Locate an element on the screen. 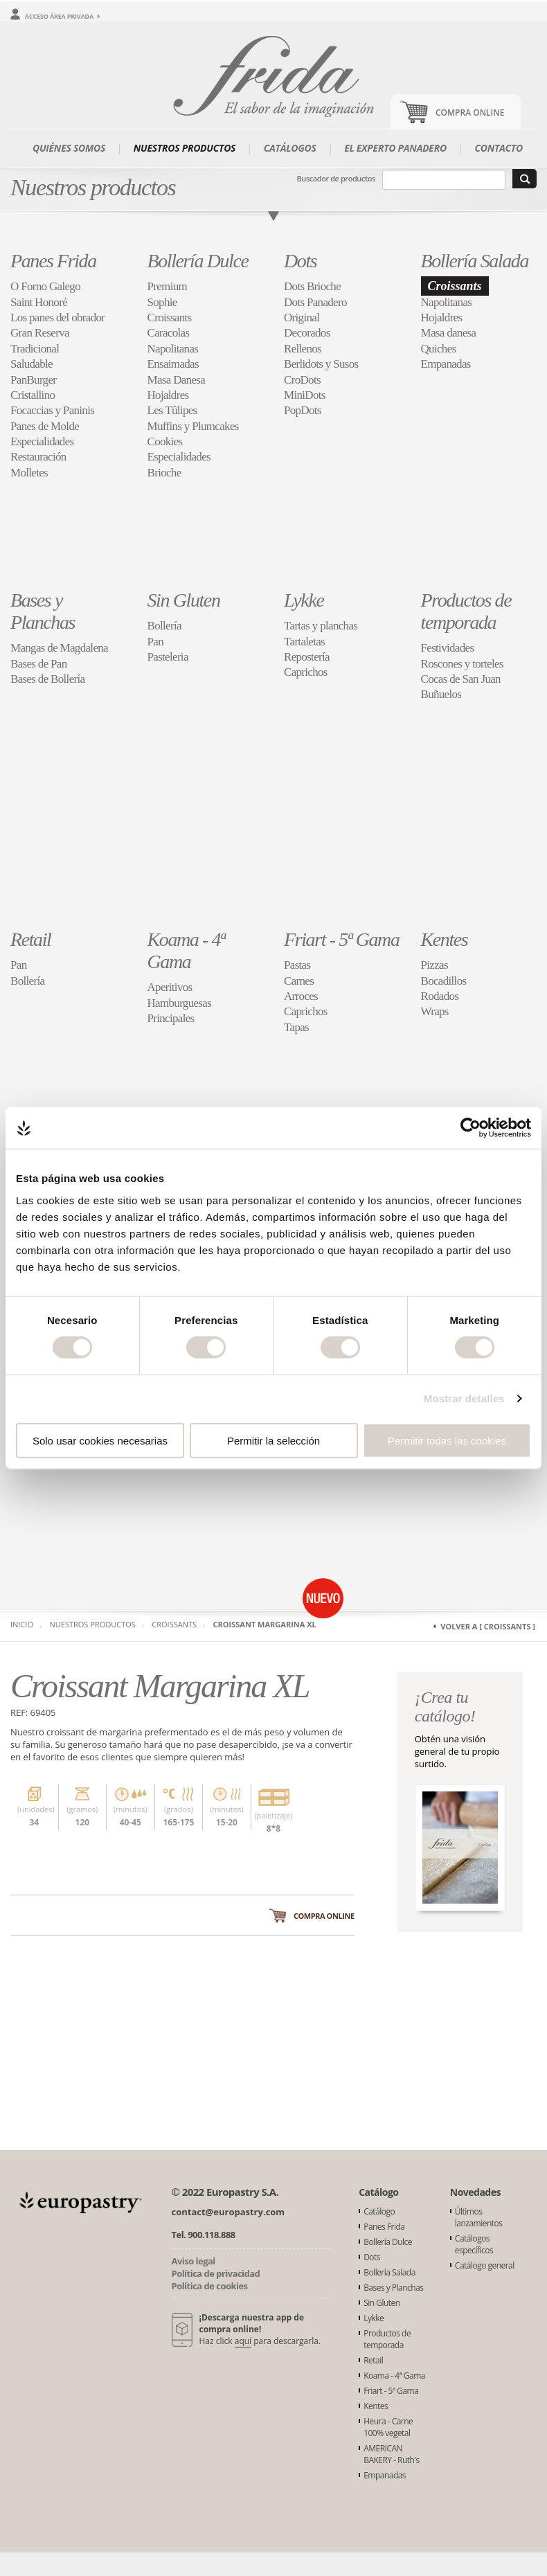  Buscador de productos is located at coordinates (336, 178).